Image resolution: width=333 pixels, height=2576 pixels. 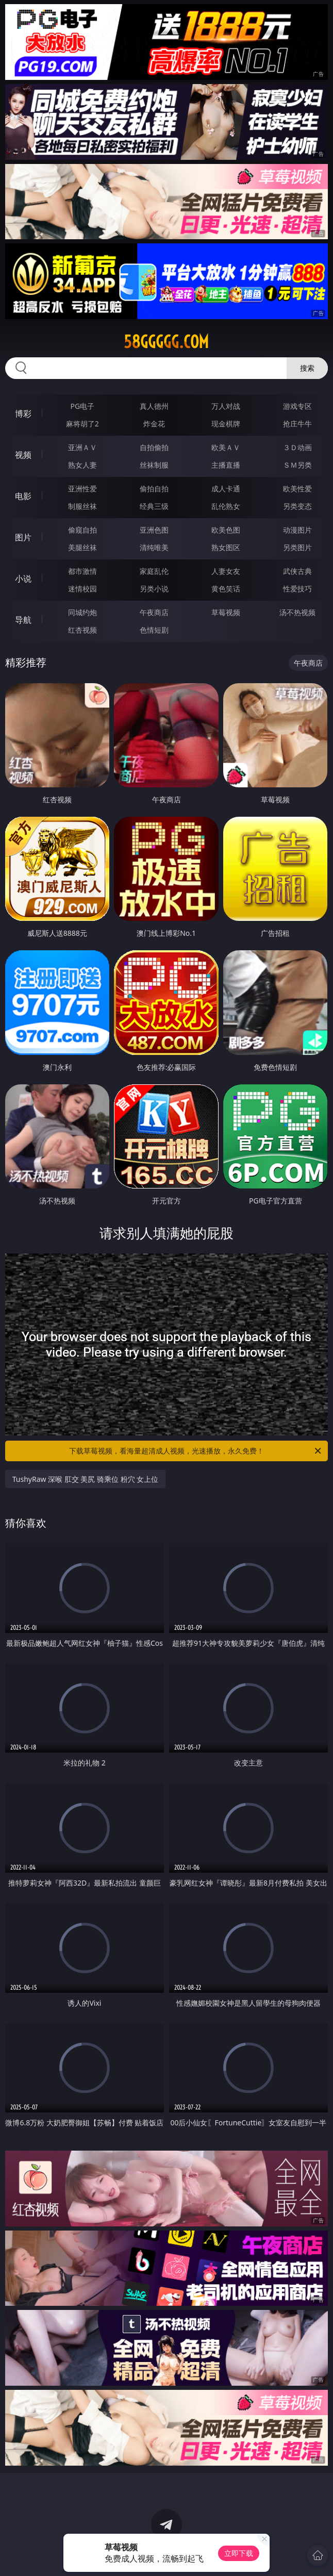 What do you see at coordinates (297, 571) in the screenshot?
I see `武侠古典` at bounding box center [297, 571].